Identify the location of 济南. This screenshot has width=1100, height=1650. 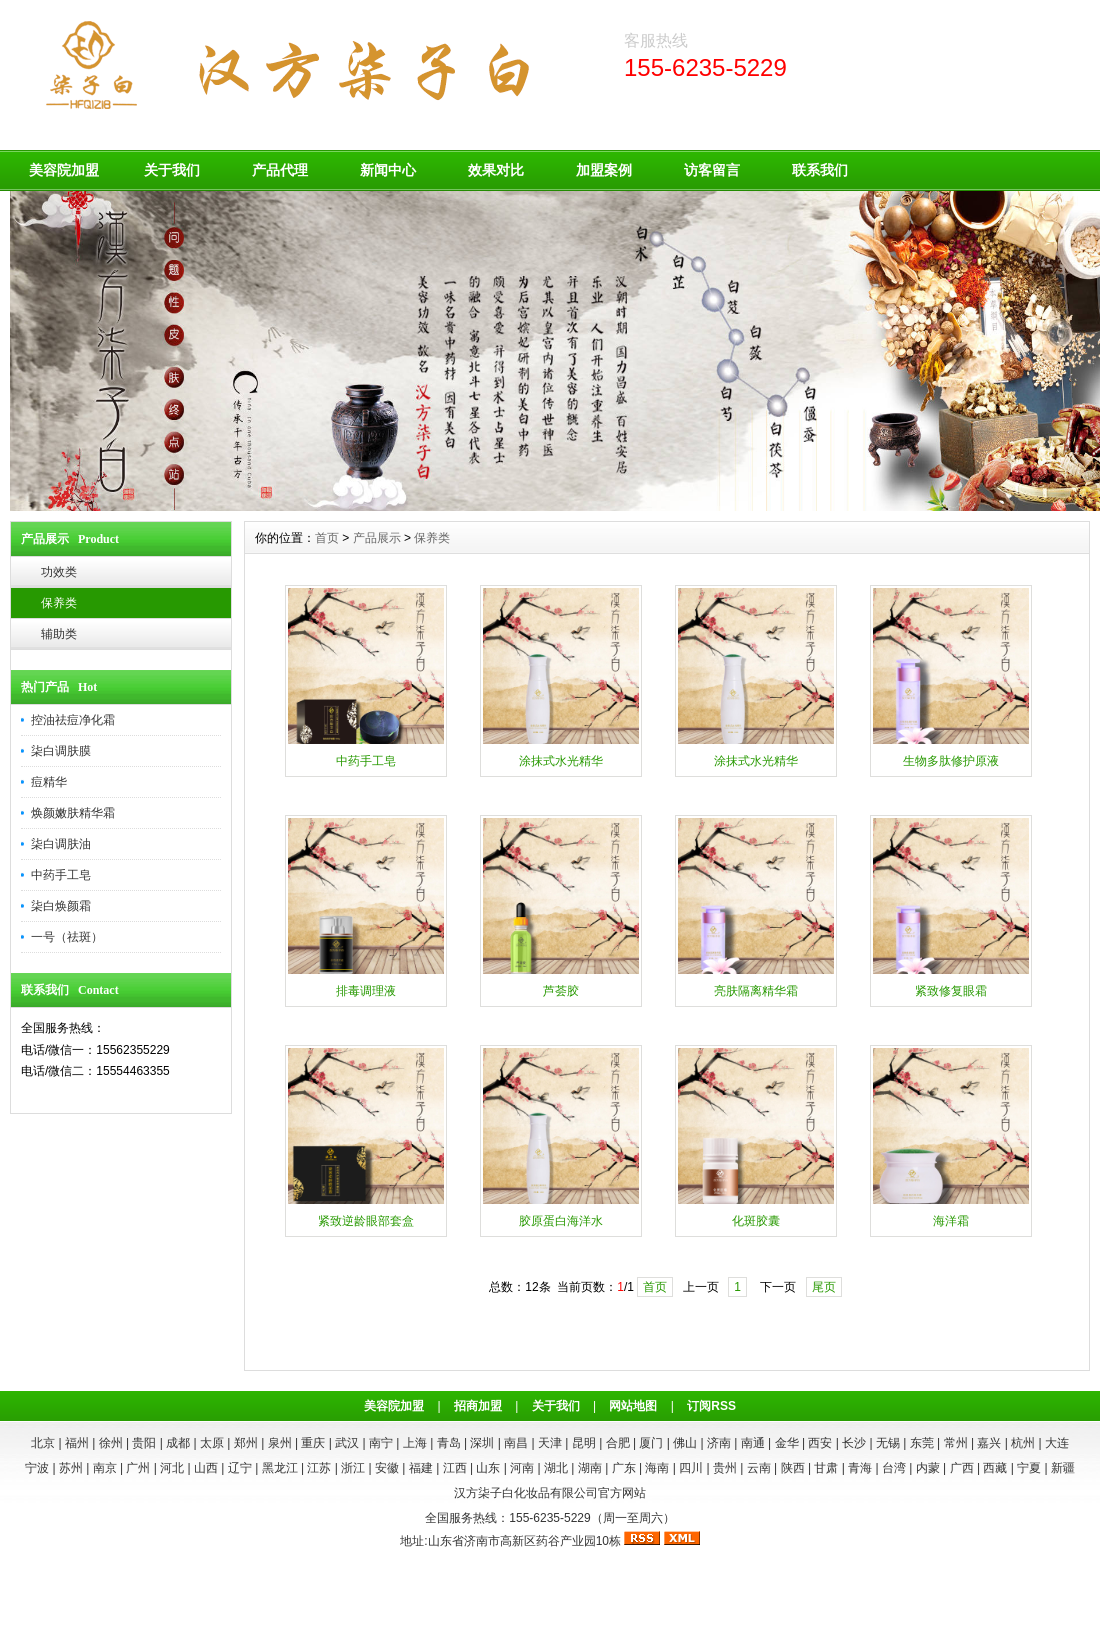
(719, 1443).